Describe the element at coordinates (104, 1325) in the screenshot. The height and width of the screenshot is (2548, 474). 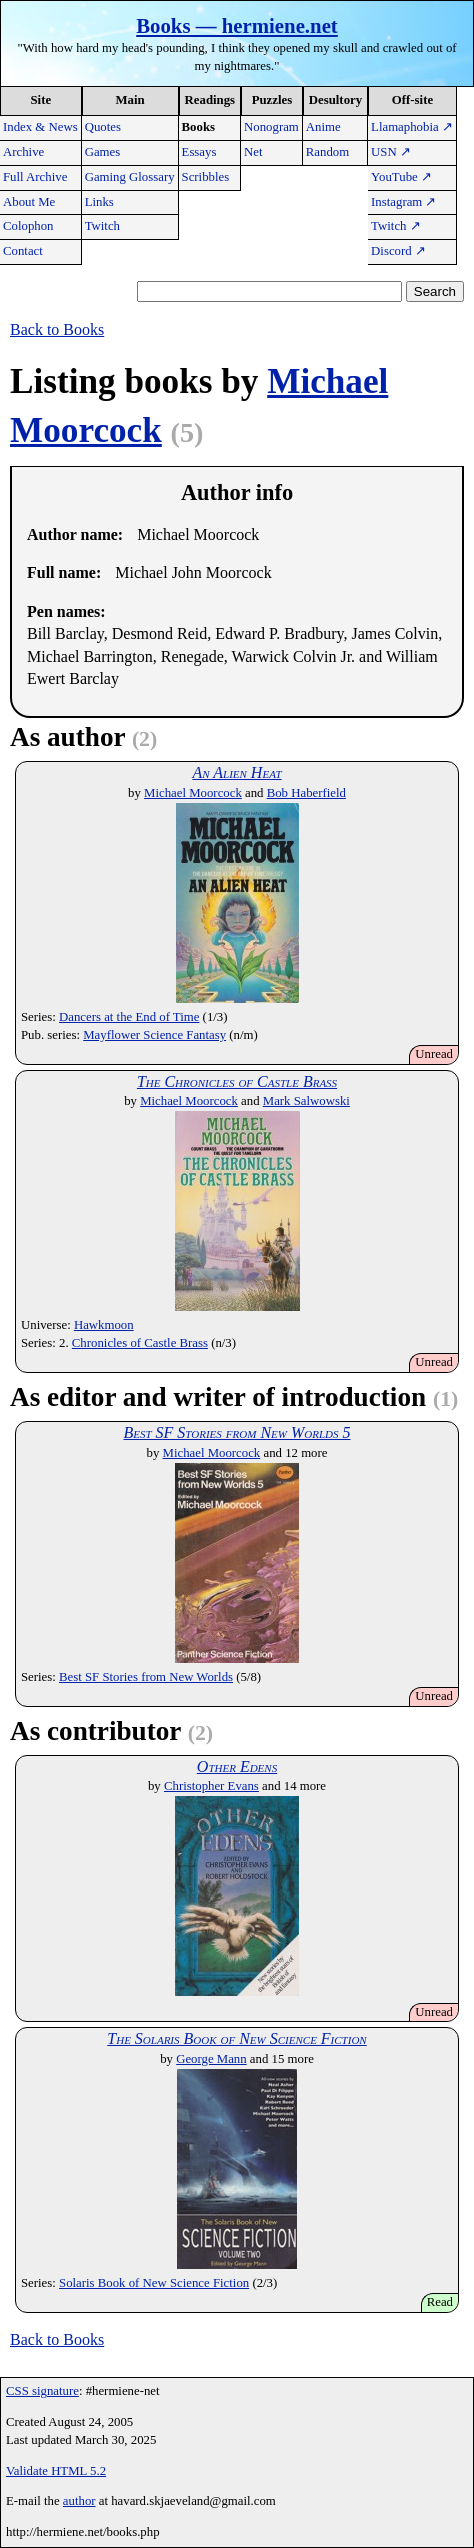
I see `Hawkmoon` at that location.